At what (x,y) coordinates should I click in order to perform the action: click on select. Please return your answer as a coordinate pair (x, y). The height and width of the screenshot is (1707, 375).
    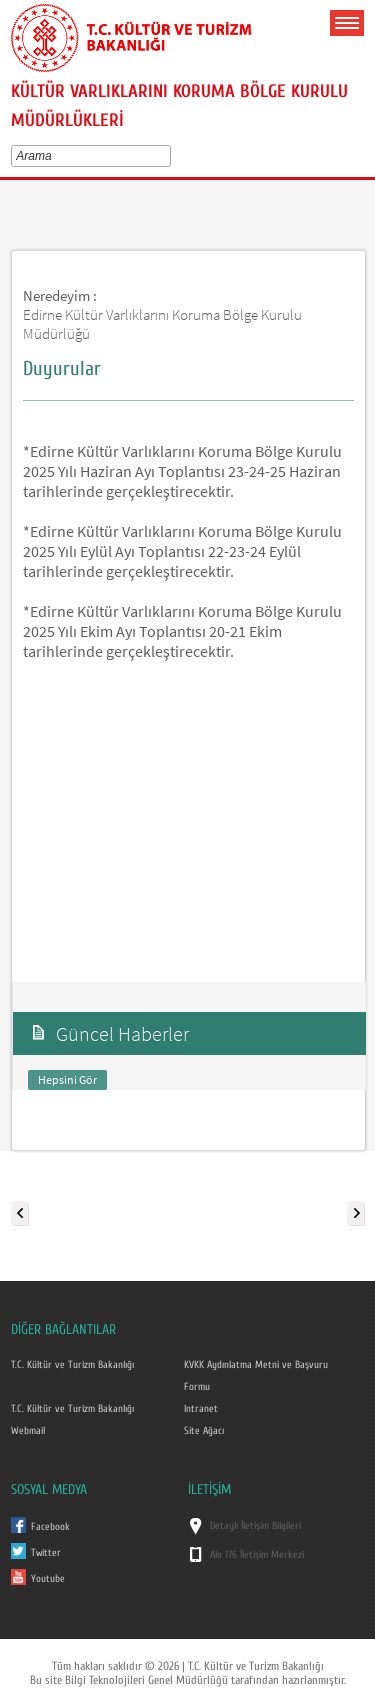
    Looking at the image, I should click on (169, 156).